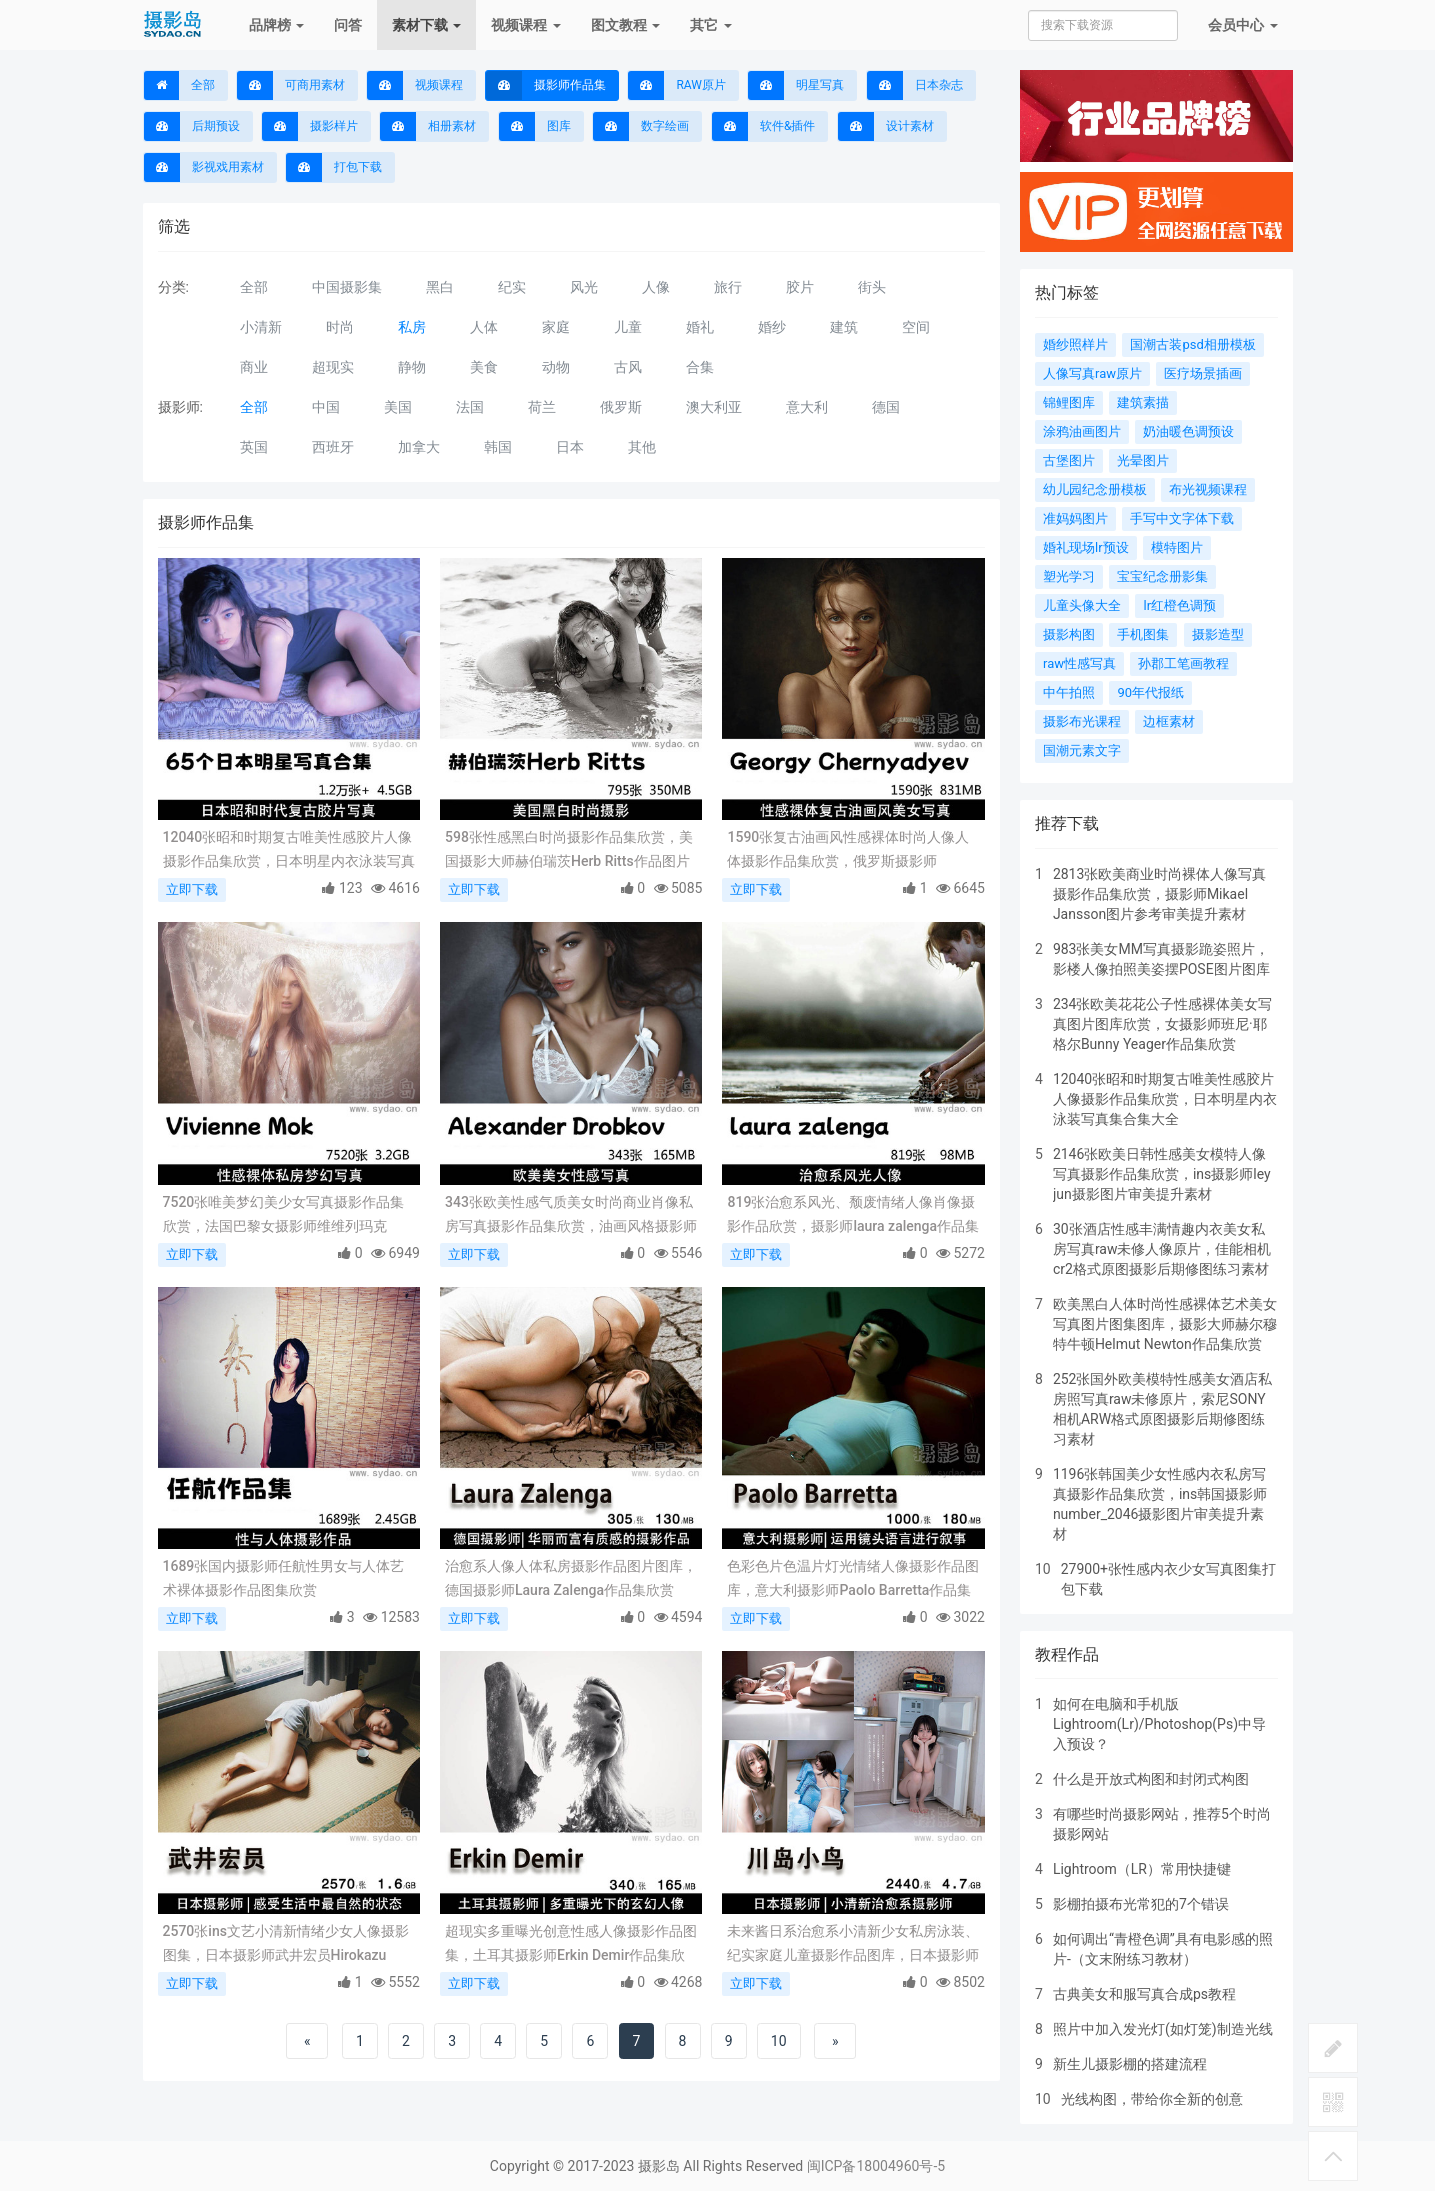 This screenshot has width=1435, height=2191. I want to click on 中国, so click(326, 407).